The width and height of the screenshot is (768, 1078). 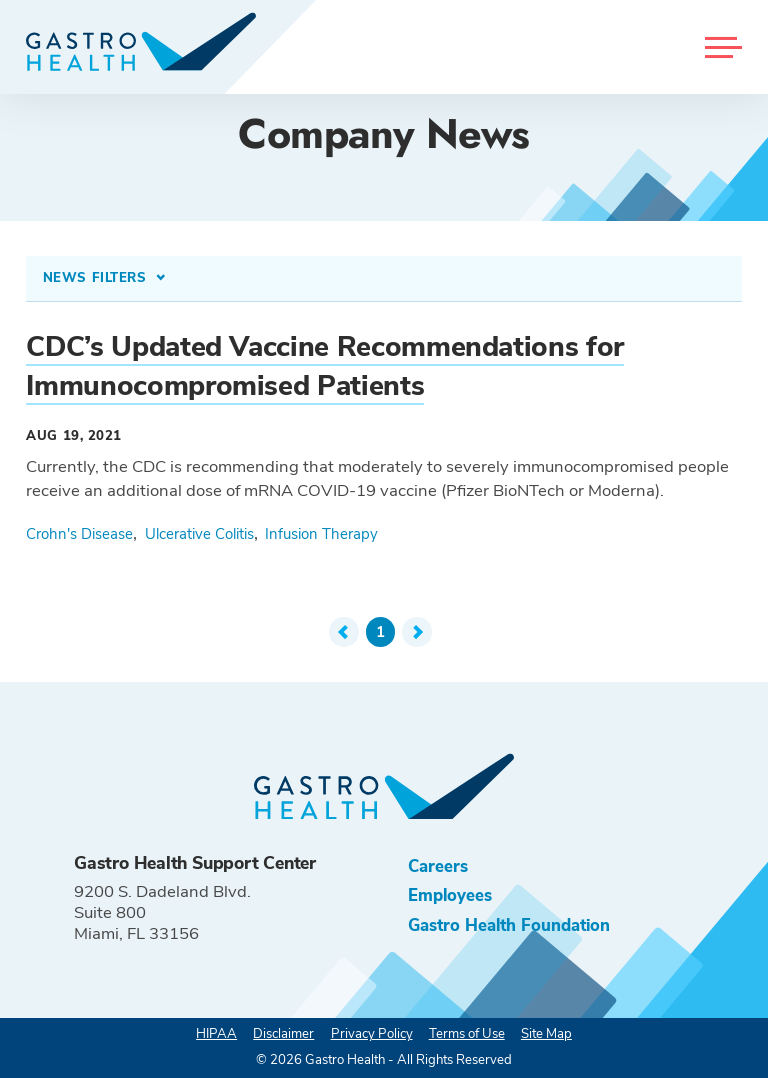 What do you see at coordinates (325, 366) in the screenshot?
I see `CDC’s Updated Vaccine Recommendations for Immunocompromised Patients` at bounding box center [325, 366].